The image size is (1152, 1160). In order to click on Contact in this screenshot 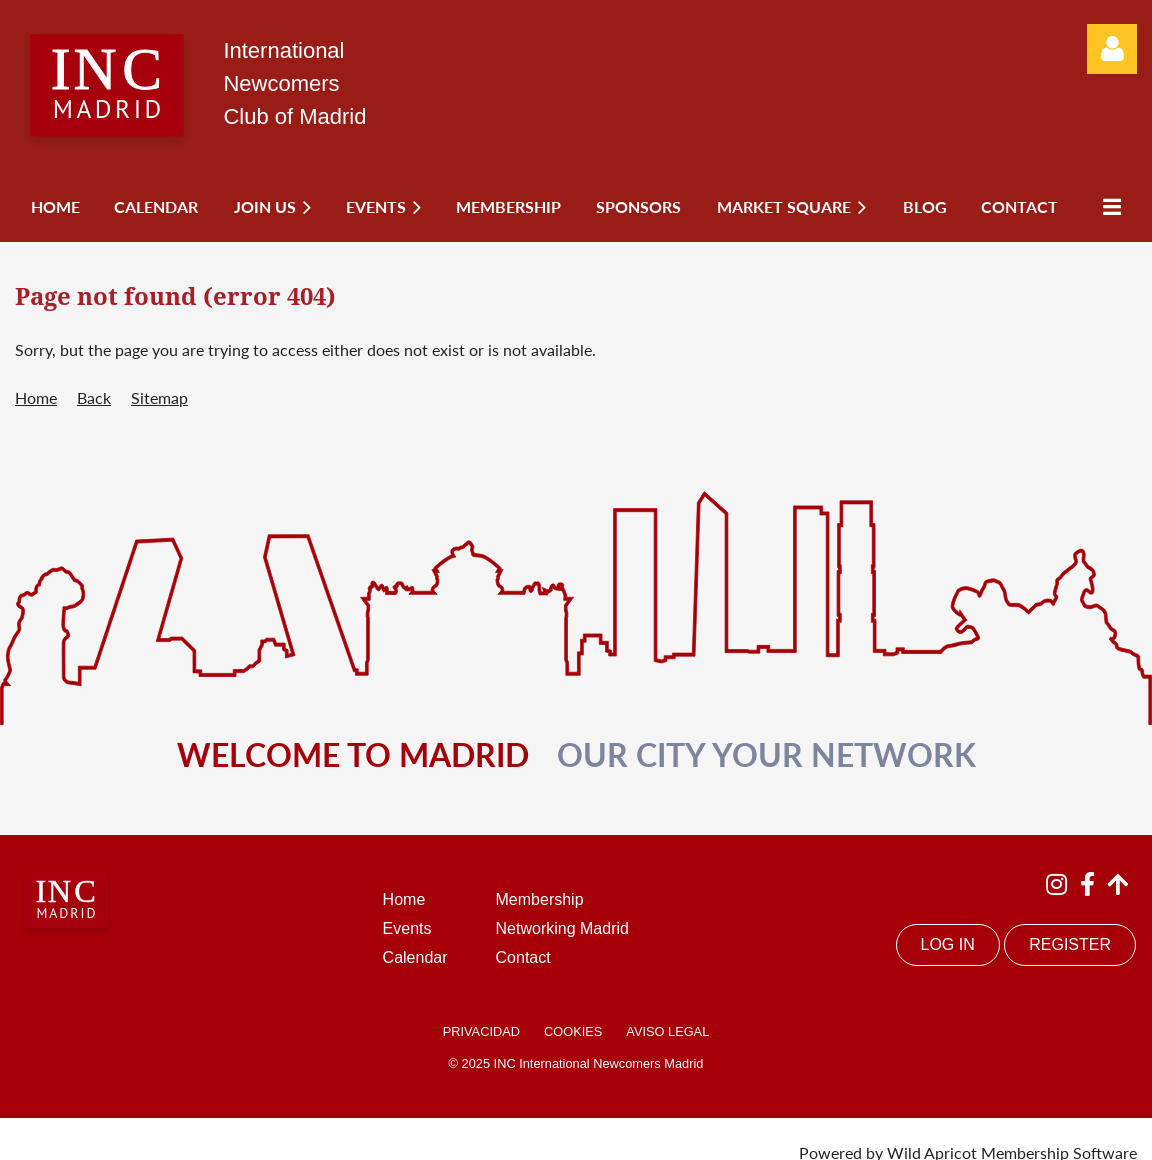, I will do `click(523, 957)`.